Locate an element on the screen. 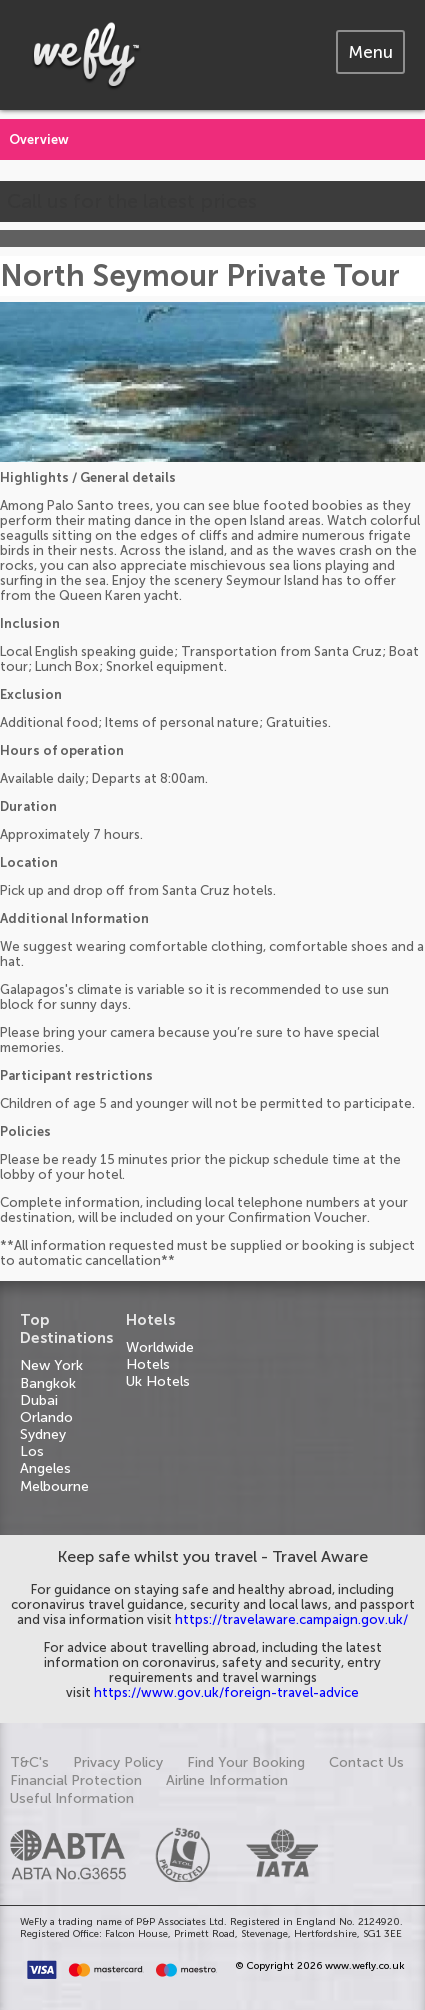 Image resolution: width=425 pixels, height=2010 pixels. Bangkok is located at coordinates (48, 1383).